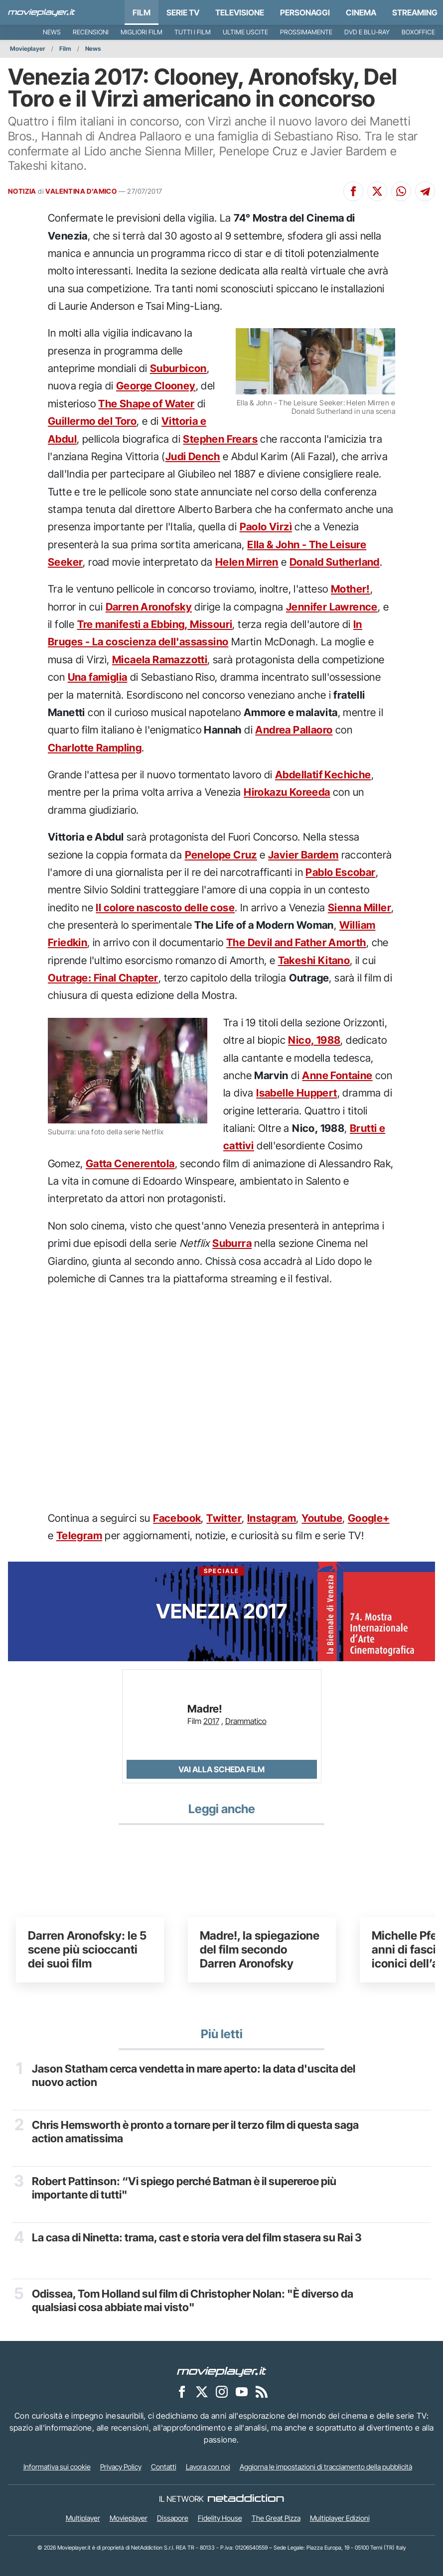  I want to click on [Movieplayer.it], so click(41, 12).